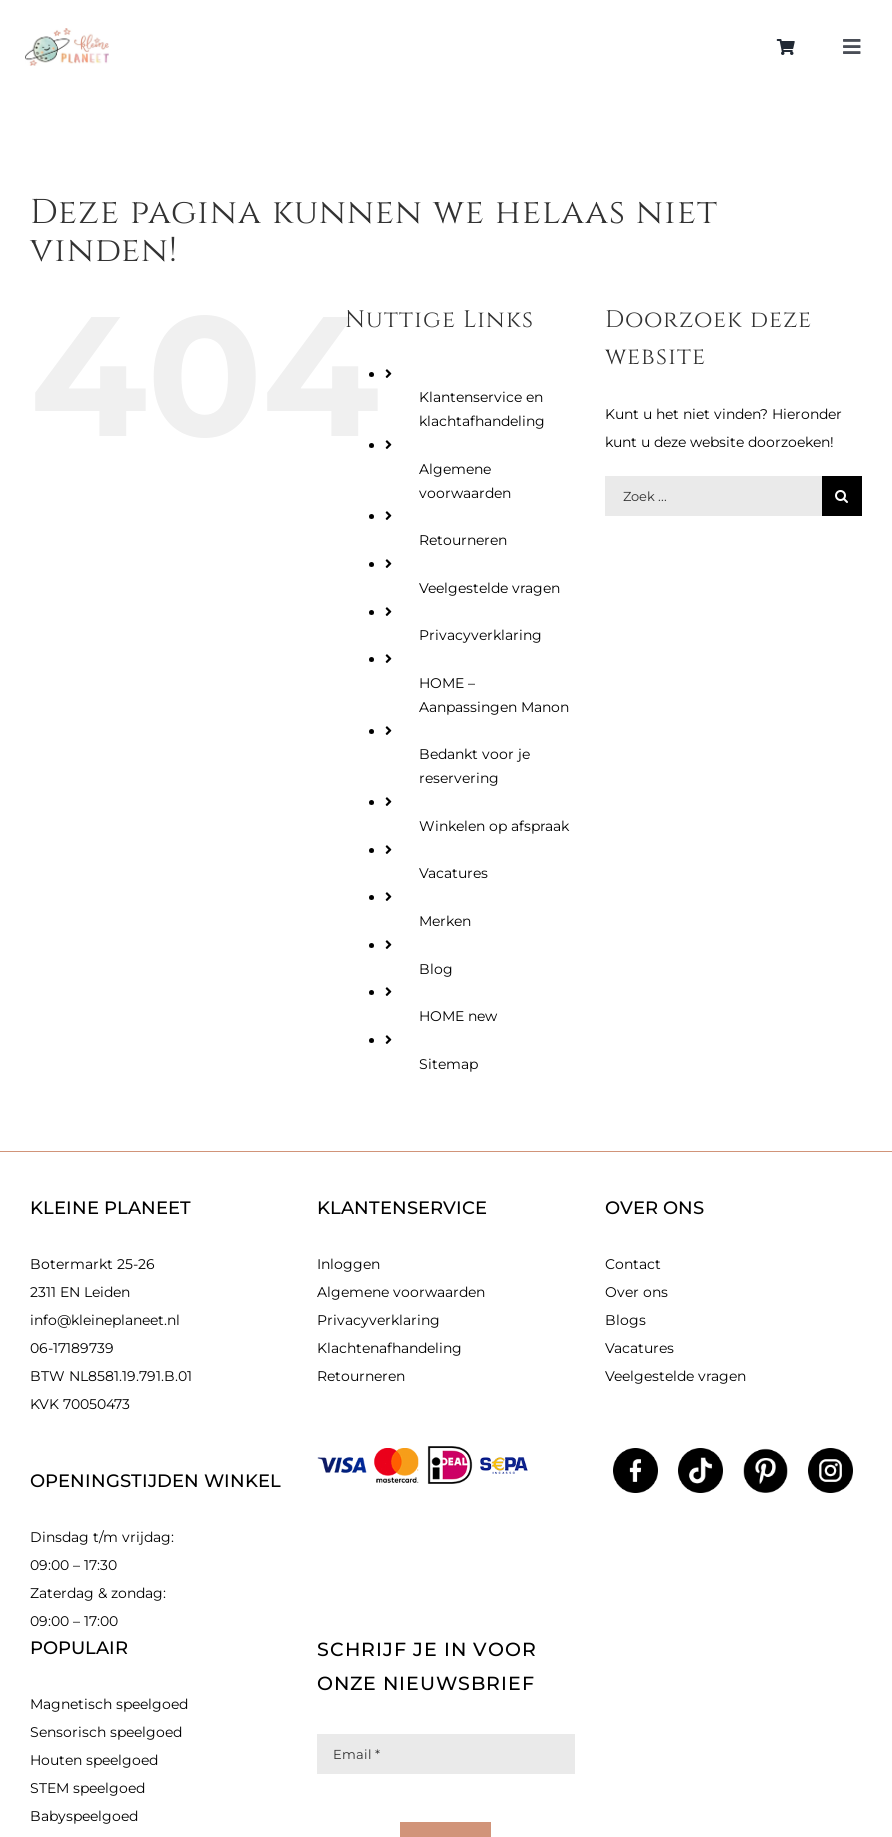 This screenshot has width=892, height=1837. What do you see at coordinates (463, 540) in the screenshot?
I see `Retourneren` at bounding box center [463, 540].